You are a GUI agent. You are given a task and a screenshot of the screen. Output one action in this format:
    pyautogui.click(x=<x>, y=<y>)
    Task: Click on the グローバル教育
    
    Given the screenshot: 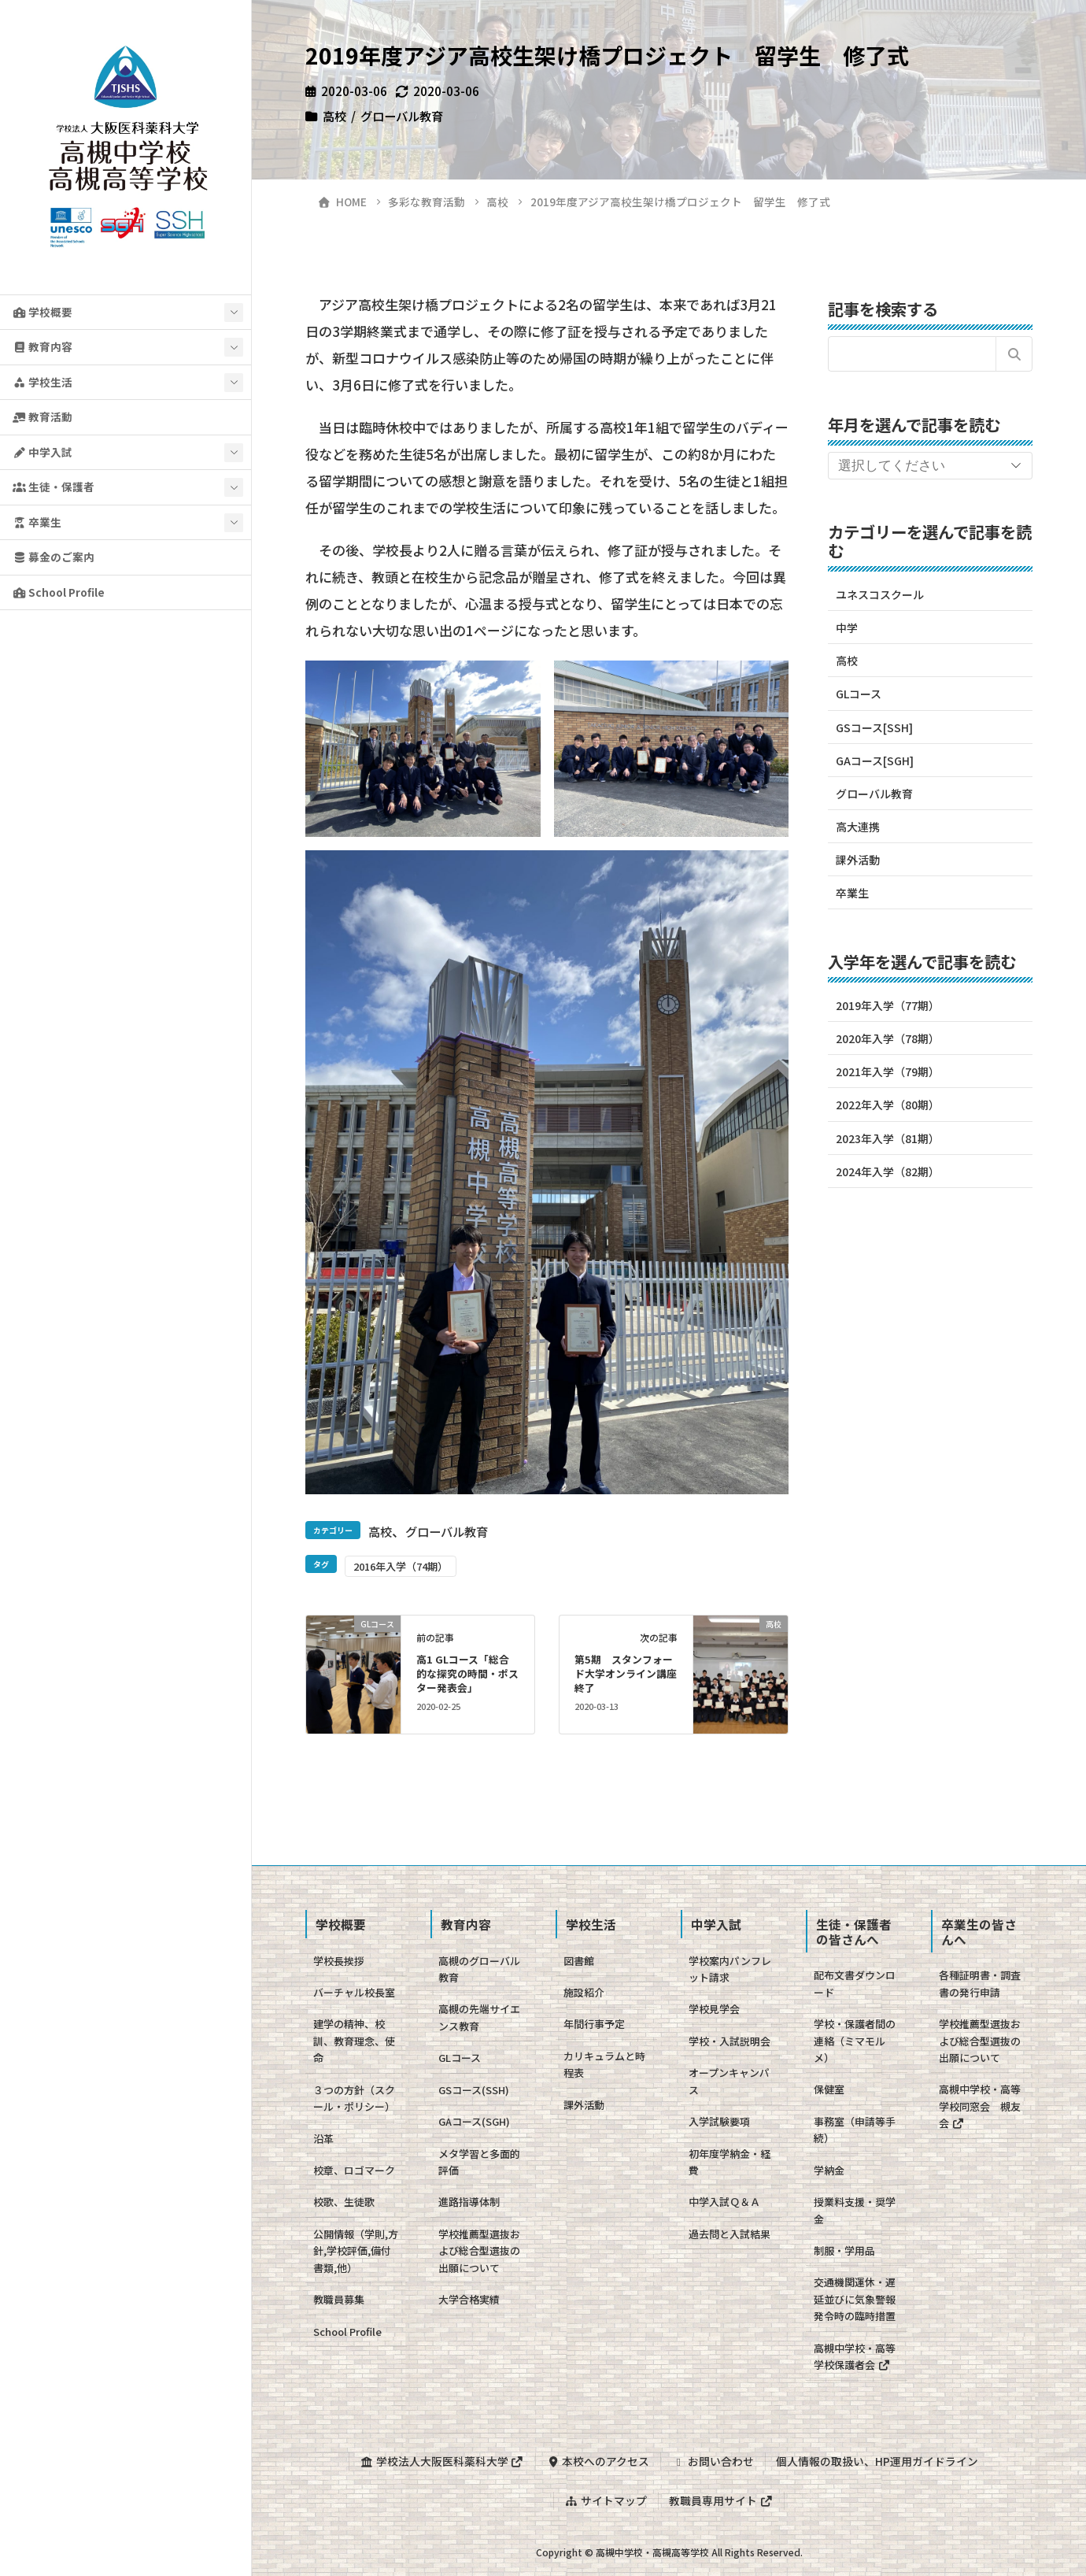 What is the action you would take?
    pyautogui.click(x=401, y=115)
    